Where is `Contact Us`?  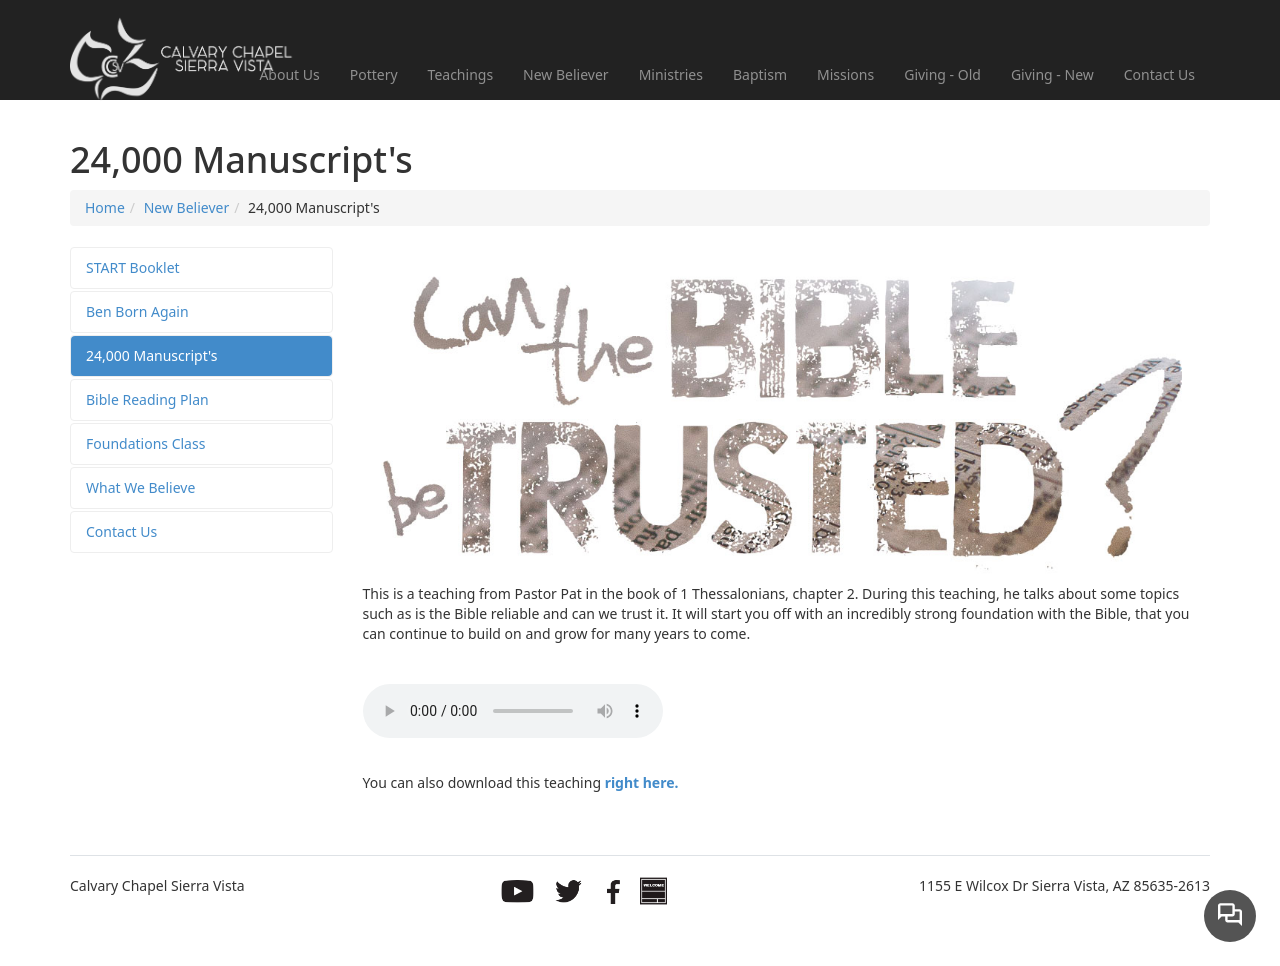 Contact Us is located at coordinates (1159, 74).